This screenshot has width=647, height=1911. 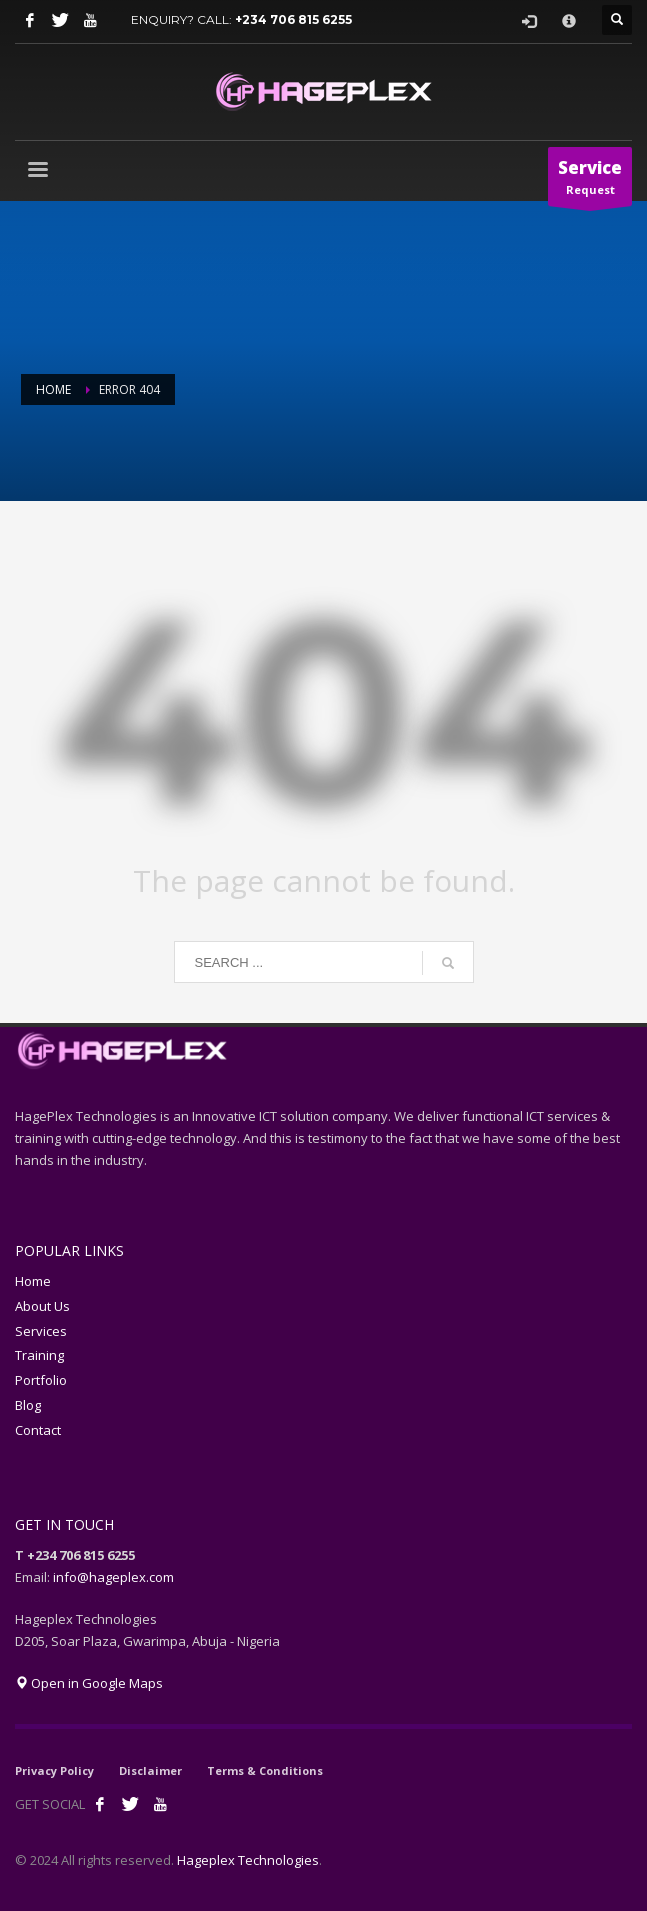 I want to click on Request, so click(x=590, y=181).